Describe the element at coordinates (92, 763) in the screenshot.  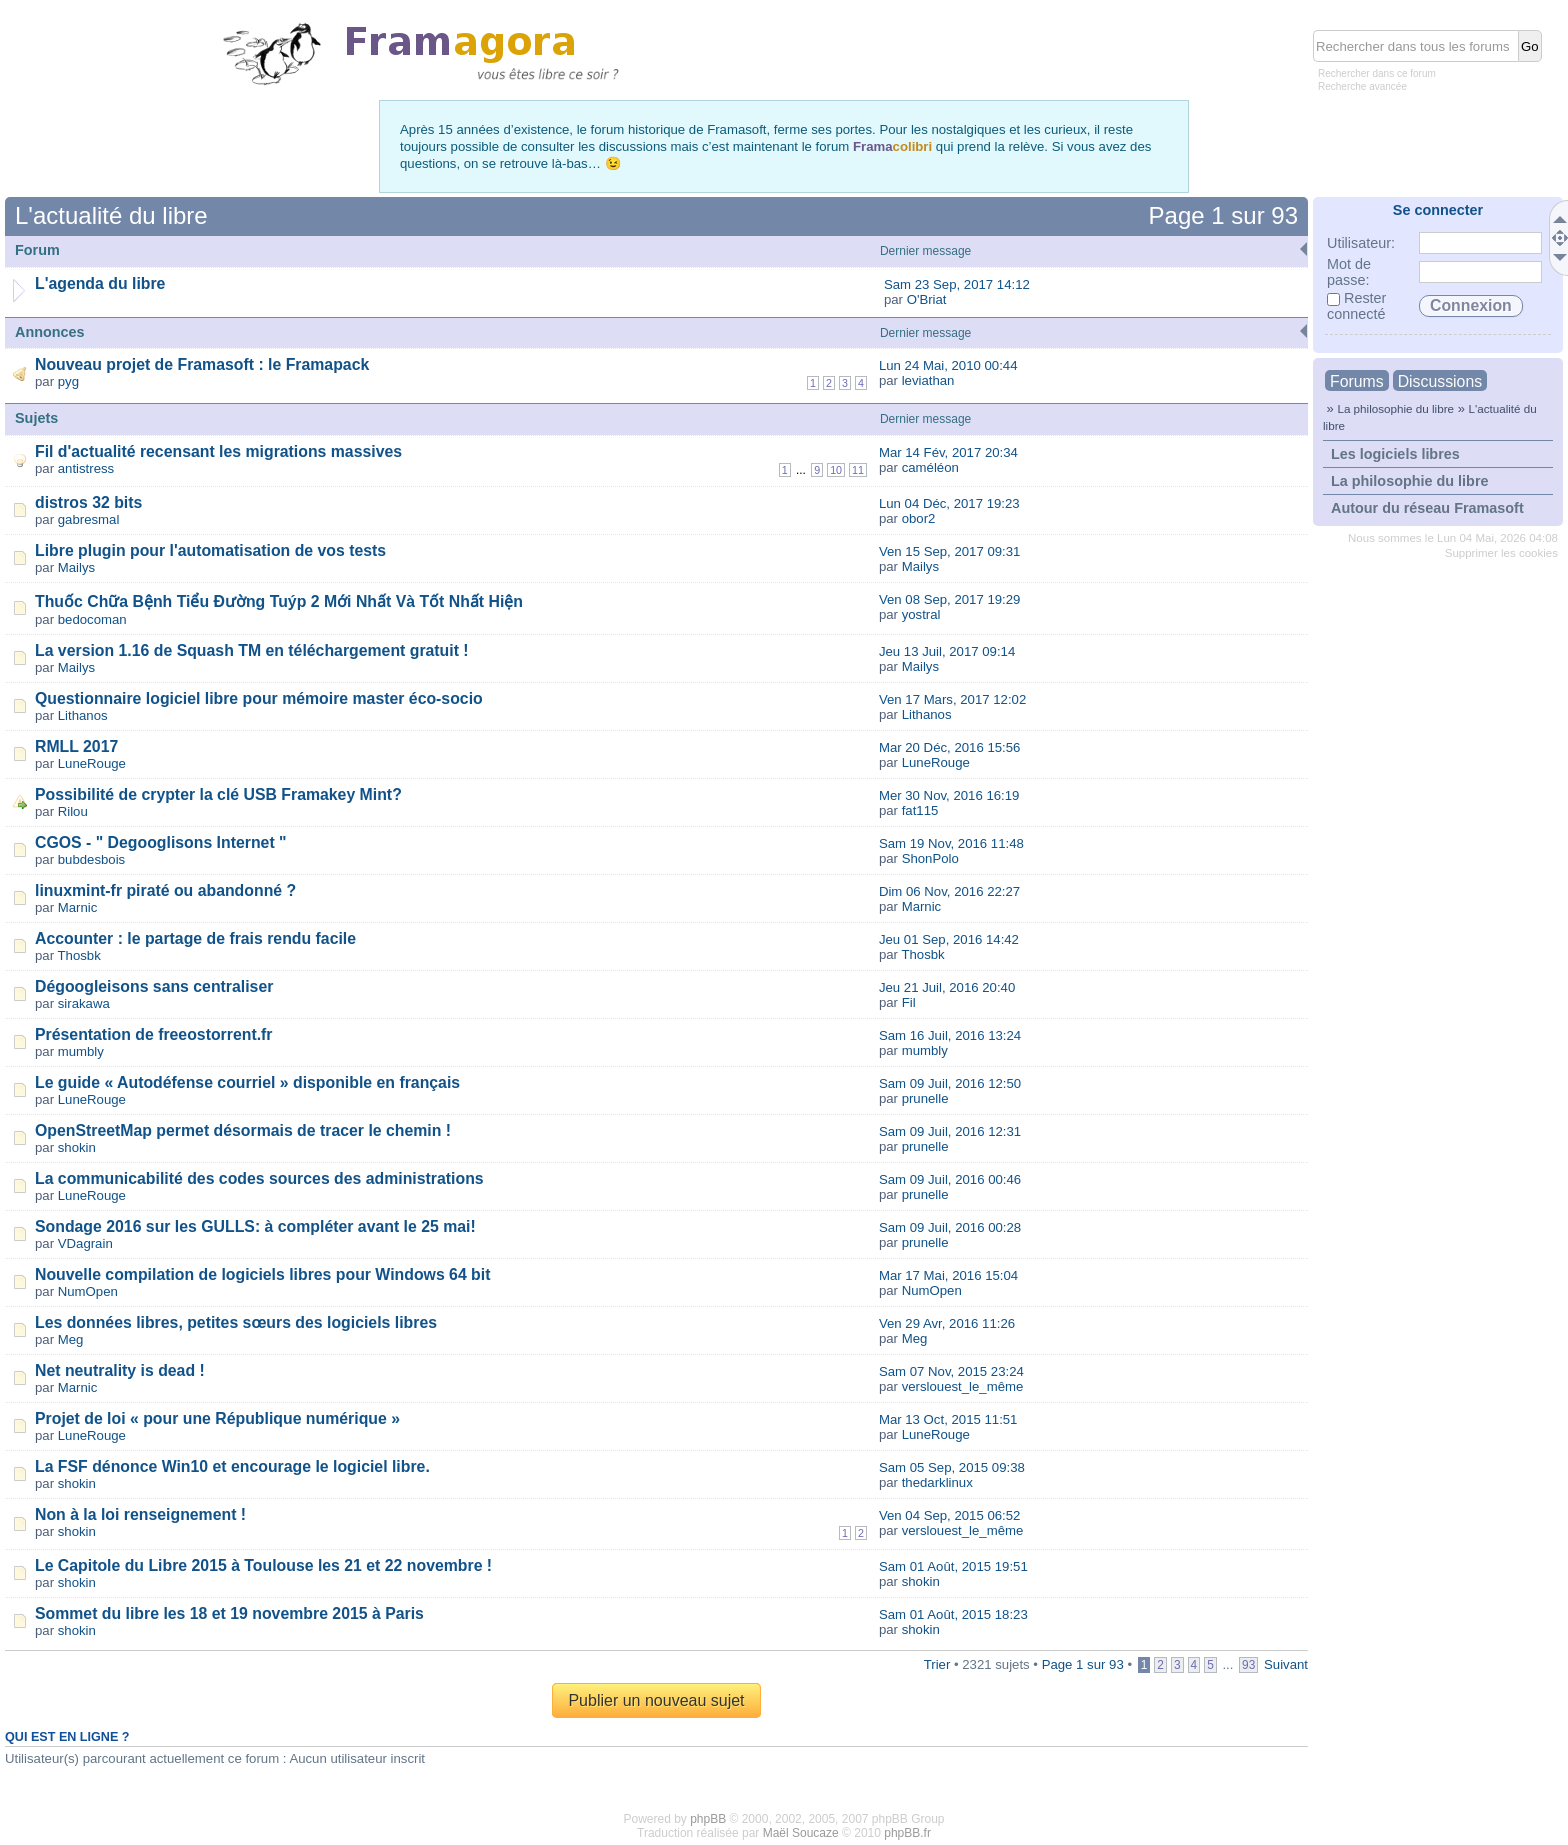
I see `LuneRouge` at that location.